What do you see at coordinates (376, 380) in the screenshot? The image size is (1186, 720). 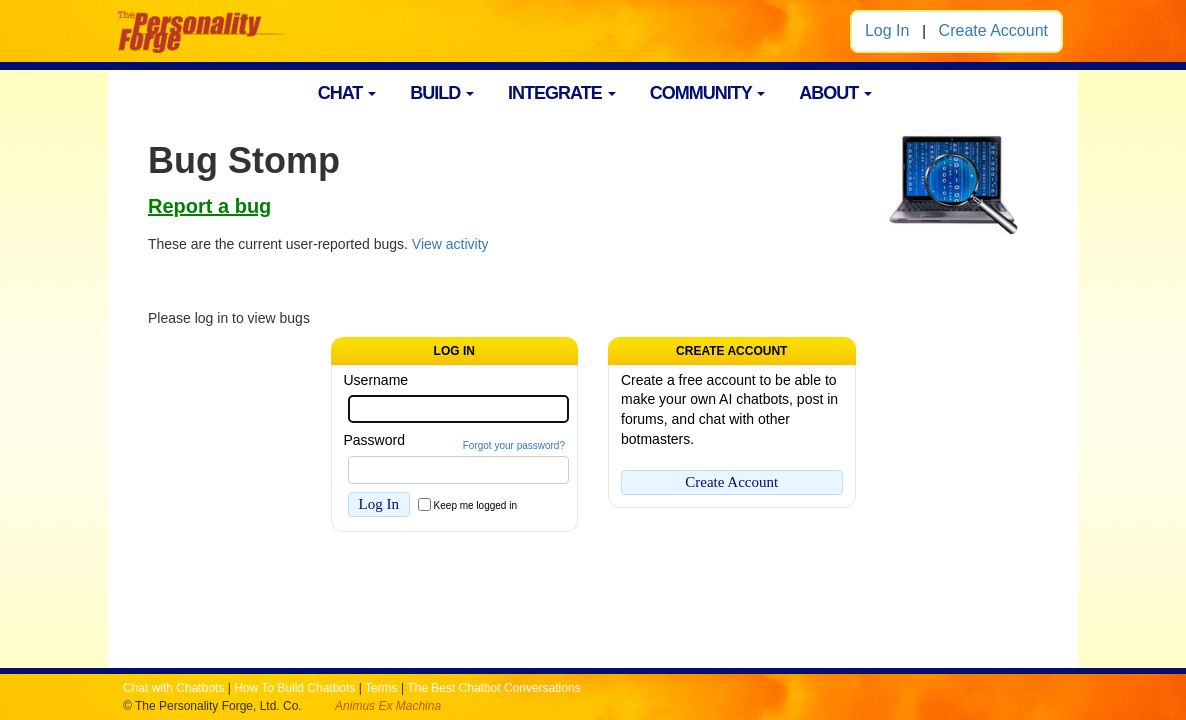 I see `Username` at bounding box center [376, 380].